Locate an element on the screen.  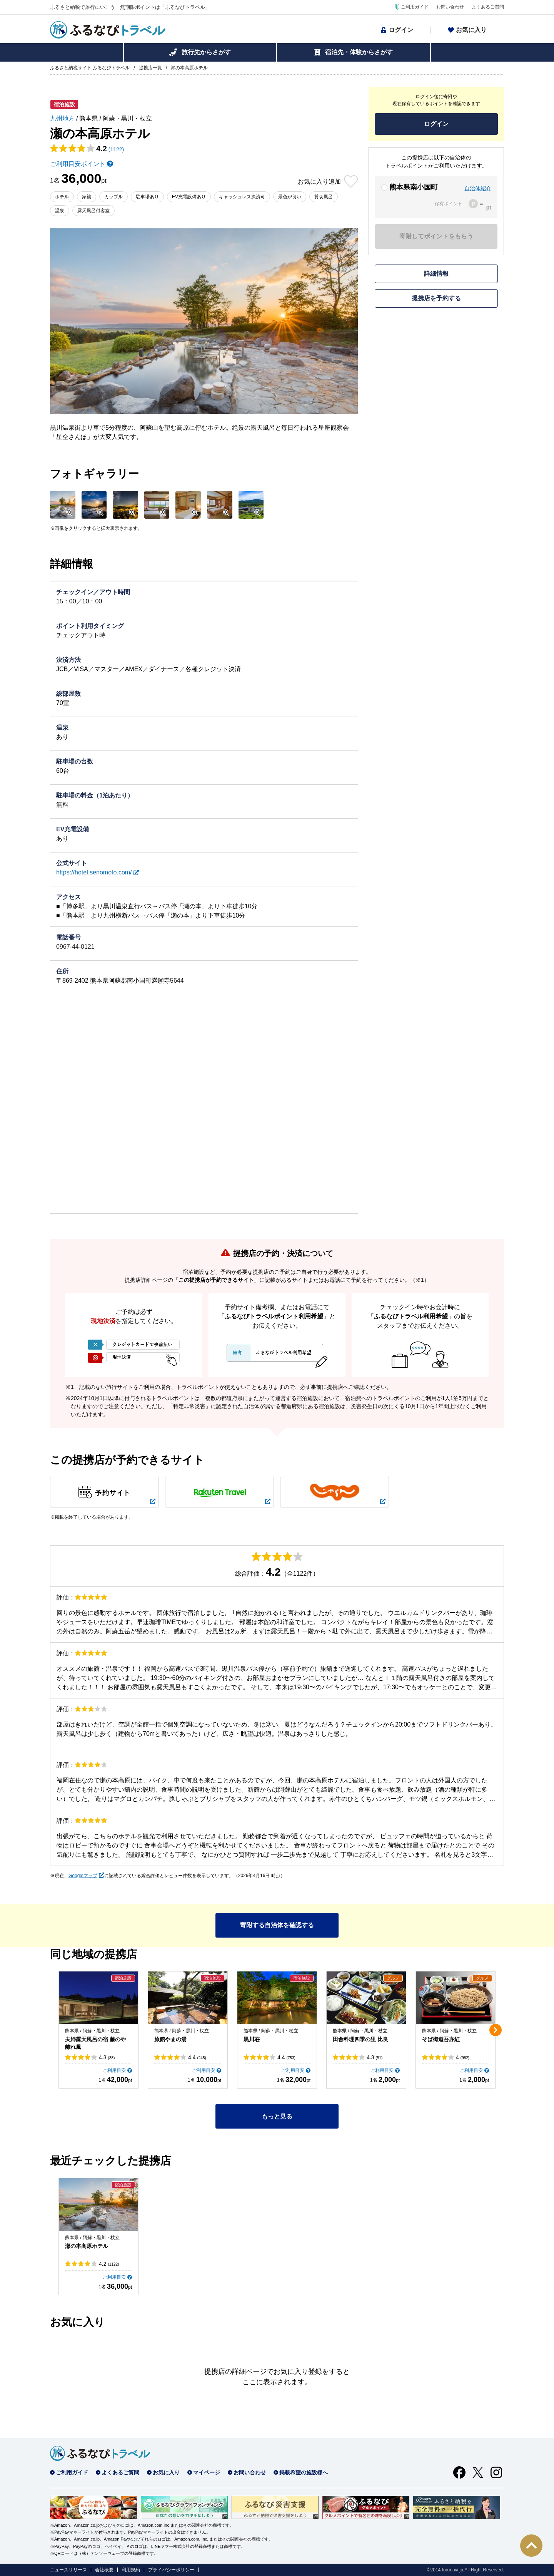
よくあるご質問 is located at coordinates (488, 7).